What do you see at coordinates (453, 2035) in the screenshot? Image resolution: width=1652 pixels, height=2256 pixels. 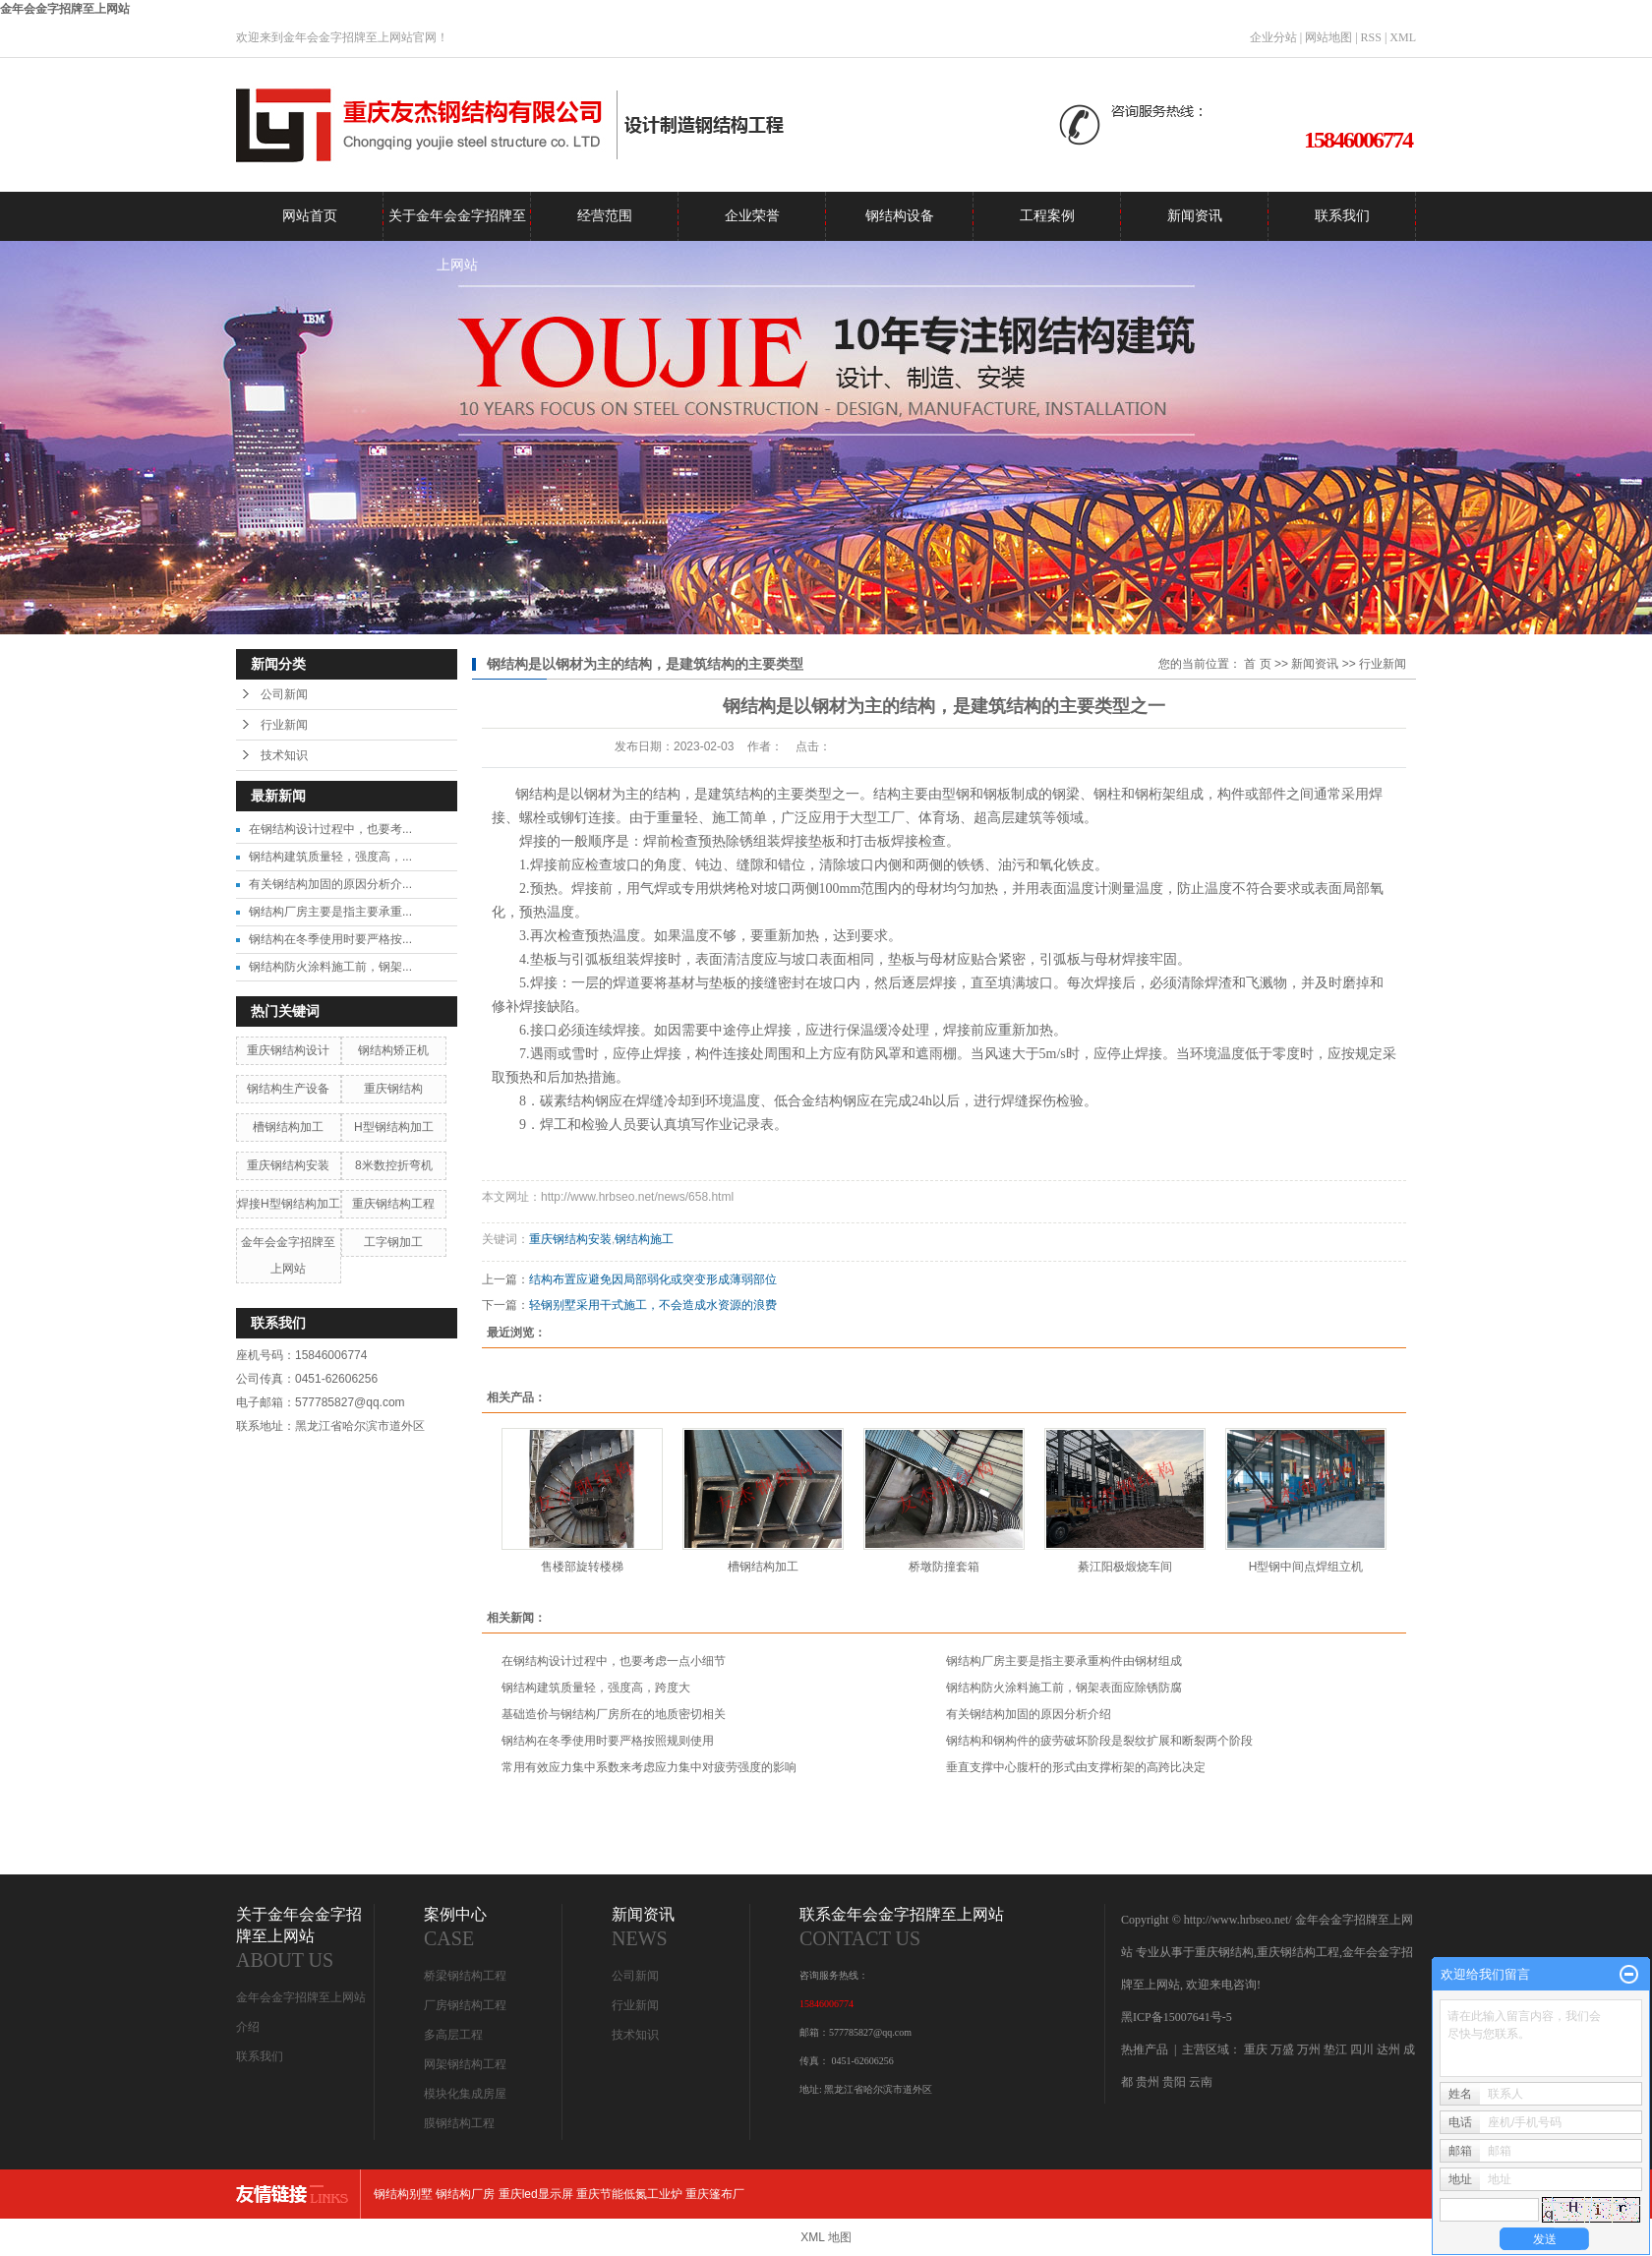 I see `多高层工程` at bounding box center [453, 2035].